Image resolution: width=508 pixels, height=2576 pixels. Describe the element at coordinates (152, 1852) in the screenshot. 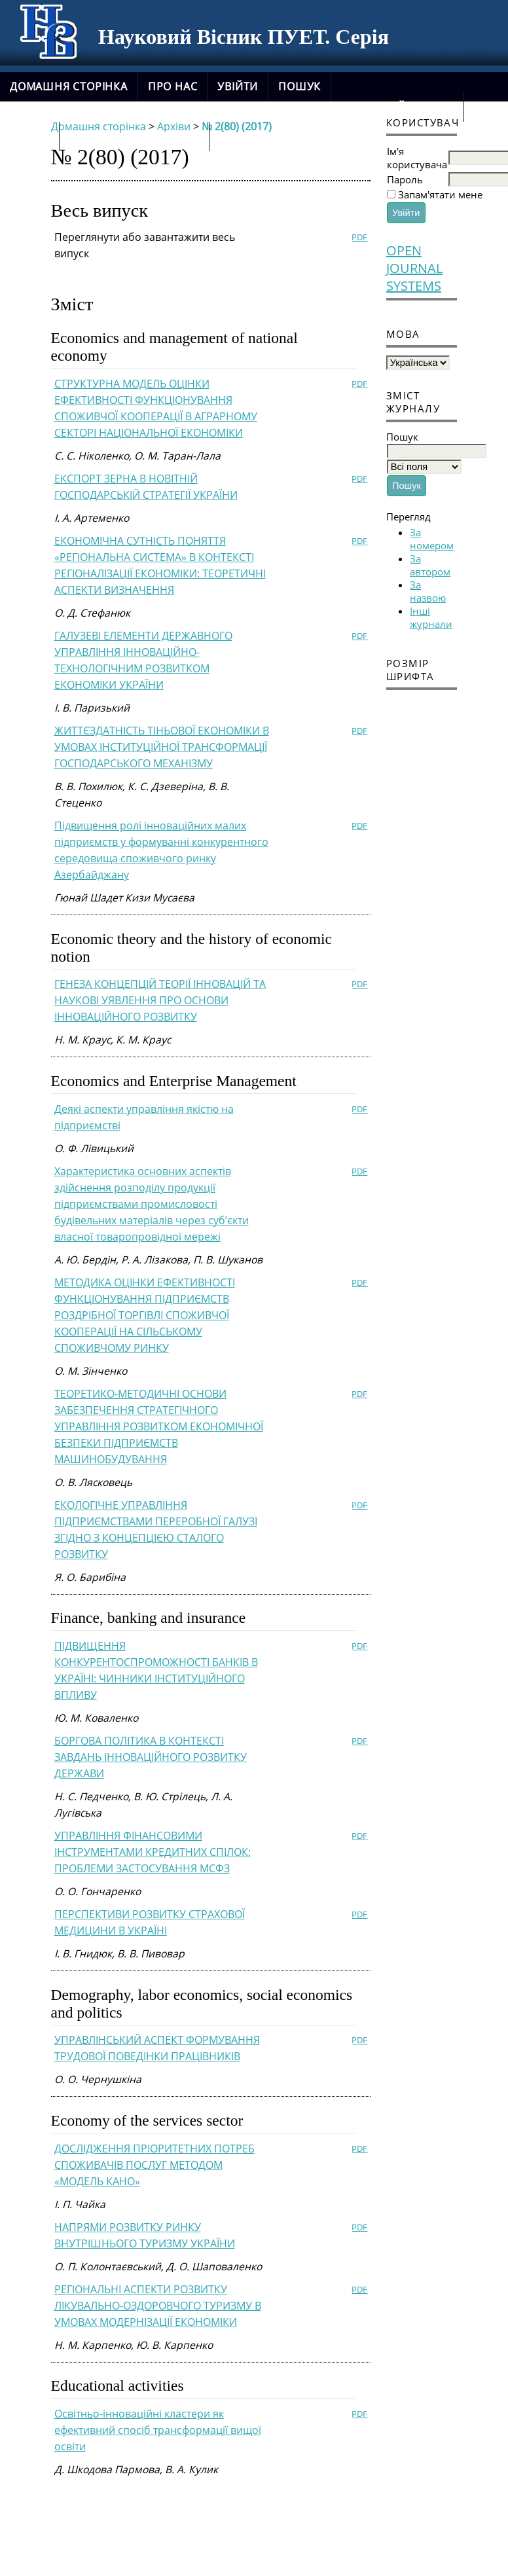

I see `УПРАВЛІННЯ ФІНАНСОВИМИ ІНСТРУМЕНТАМИ КРЕДИТНИХ СПІЛОК: ПРОБЛЕМИ ЗАСТОСУВАННЯ МСФЗ` at that location.